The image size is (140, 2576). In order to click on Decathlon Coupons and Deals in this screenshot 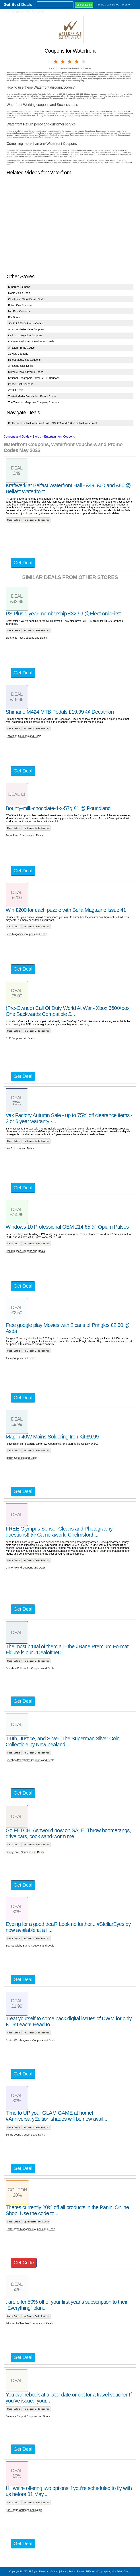, I will do `click(23, 735)`.